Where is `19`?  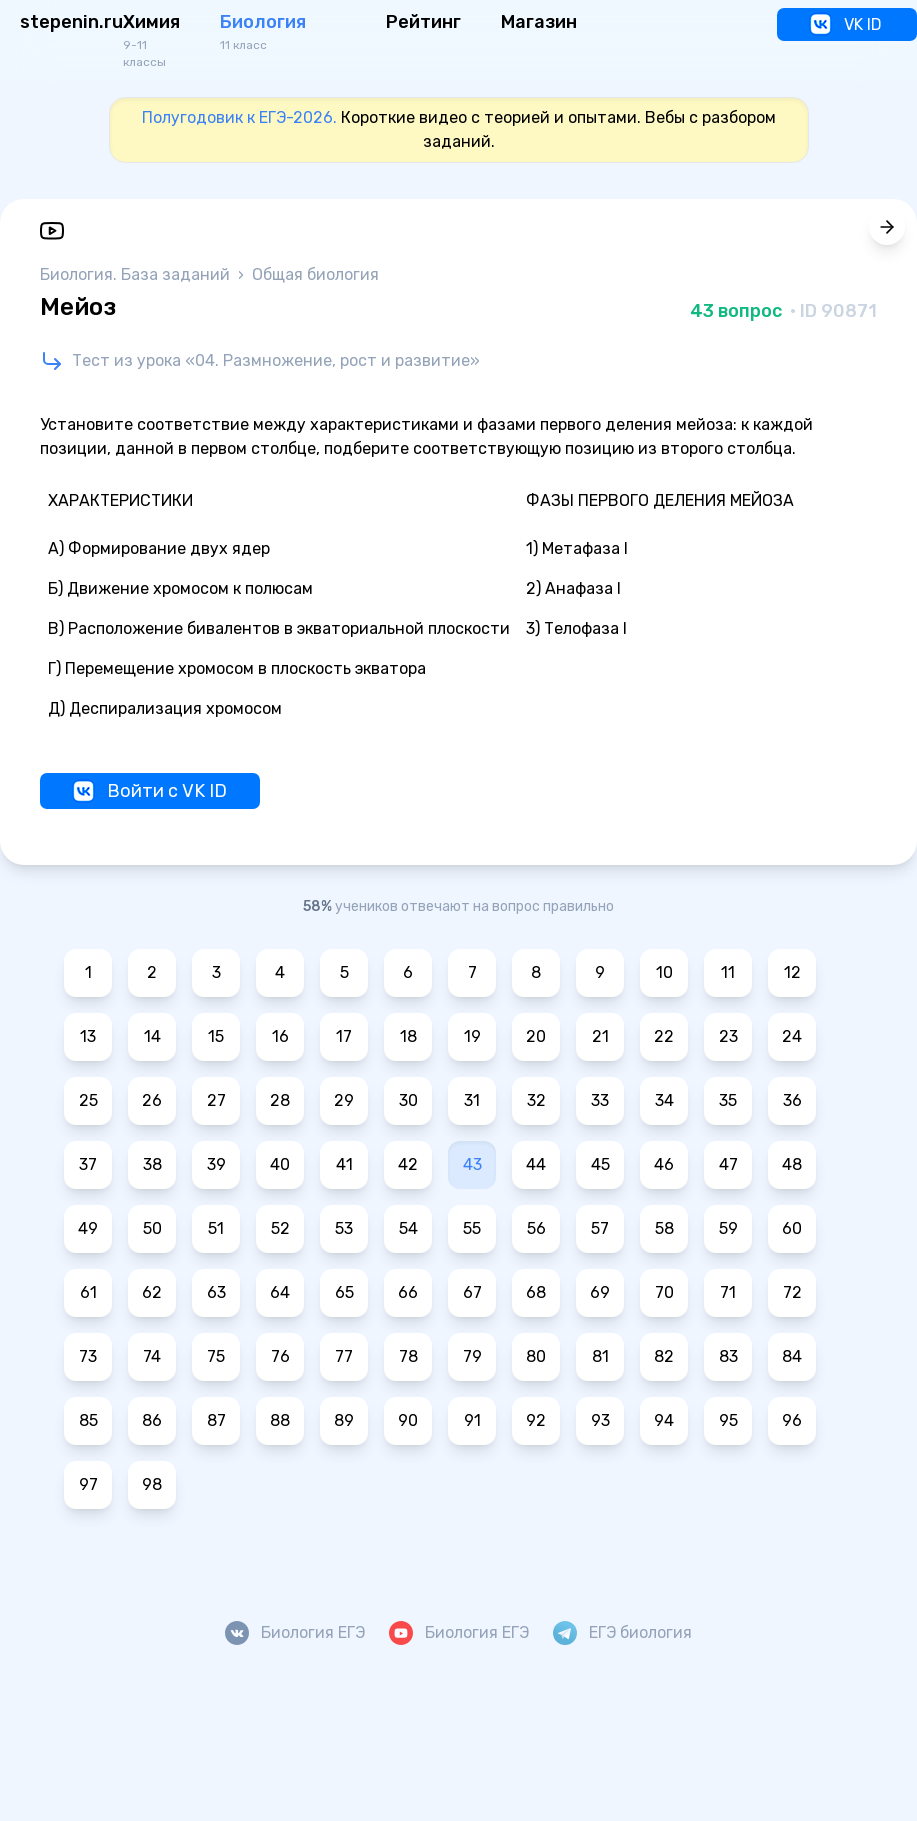 19 is located at coordinates (472, 1036).